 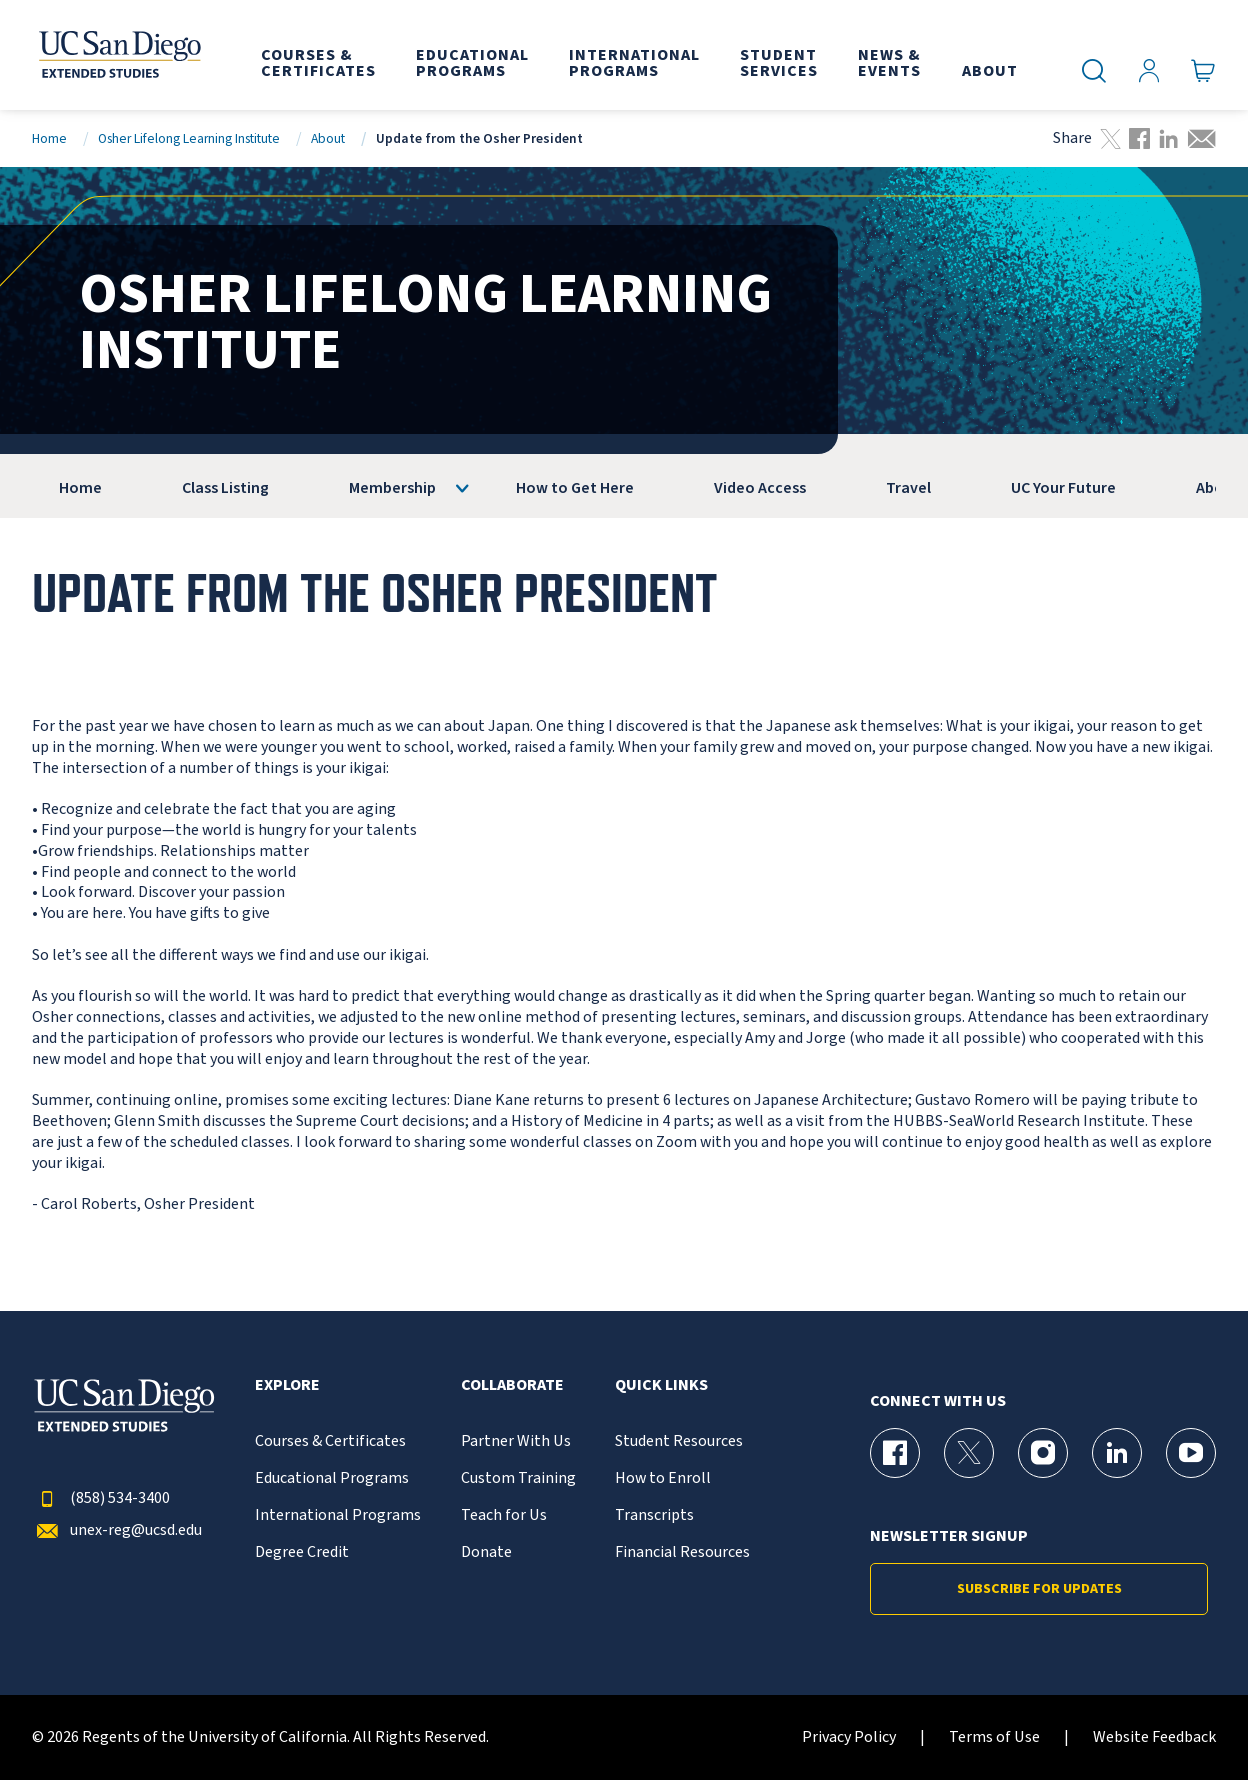 What do you see at coordinates (225, 488) in the screenshot?
I see `Class Listing` at bounding box center [225, 488].